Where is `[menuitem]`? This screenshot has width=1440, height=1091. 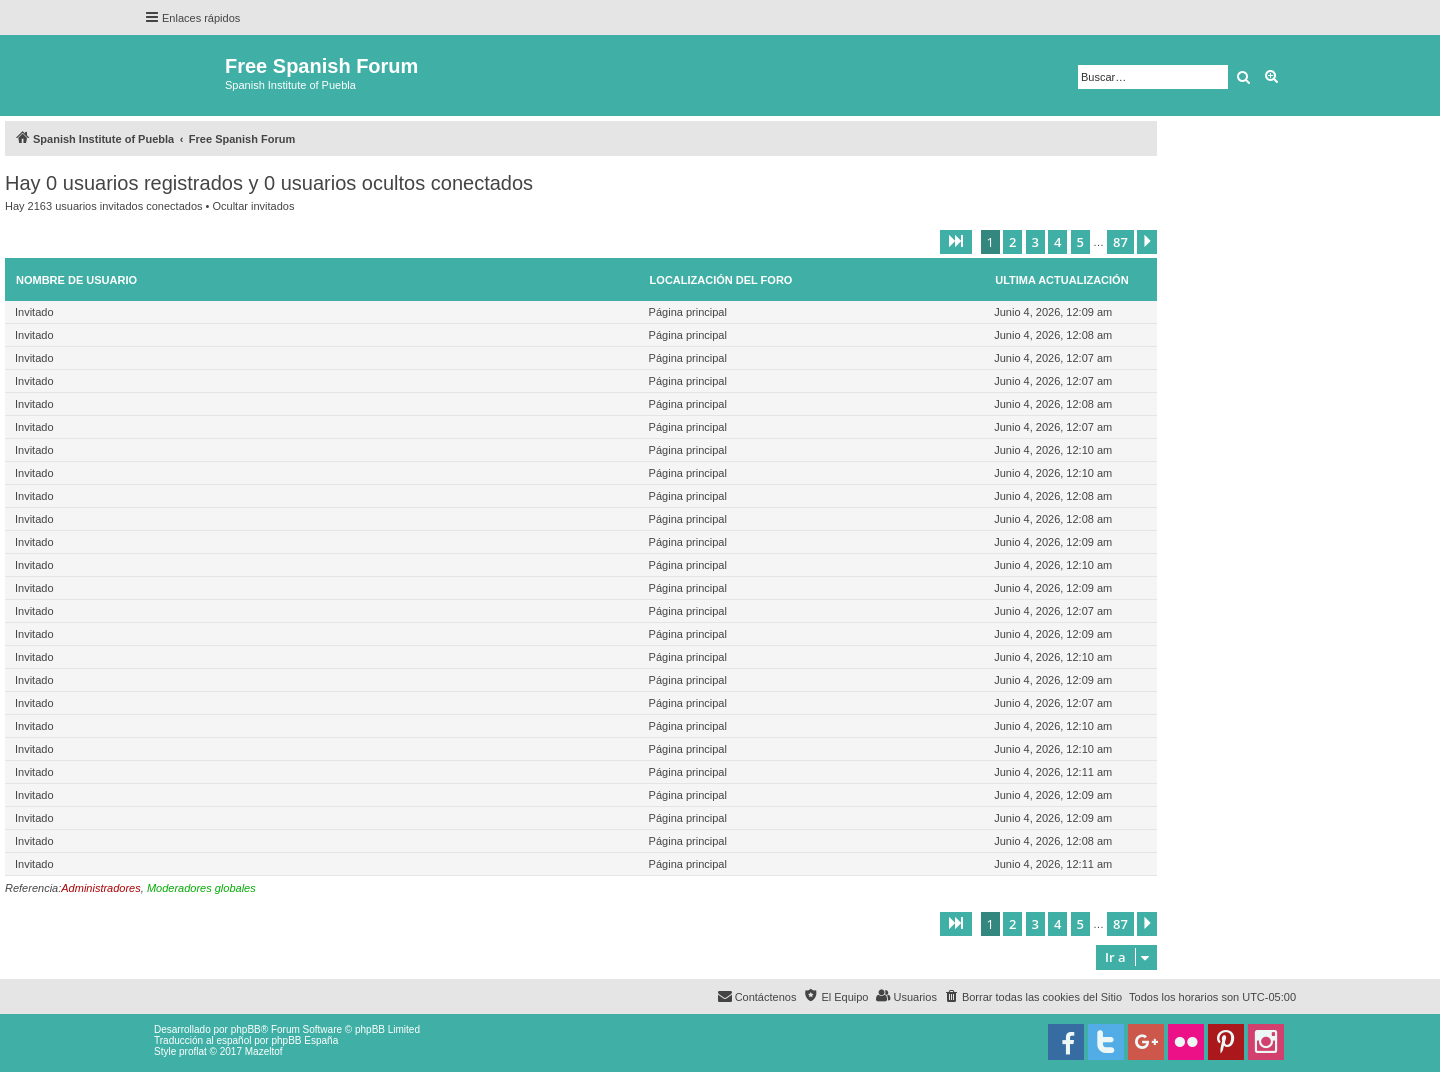 [menuitem] is located at coordinates (1033, 997).